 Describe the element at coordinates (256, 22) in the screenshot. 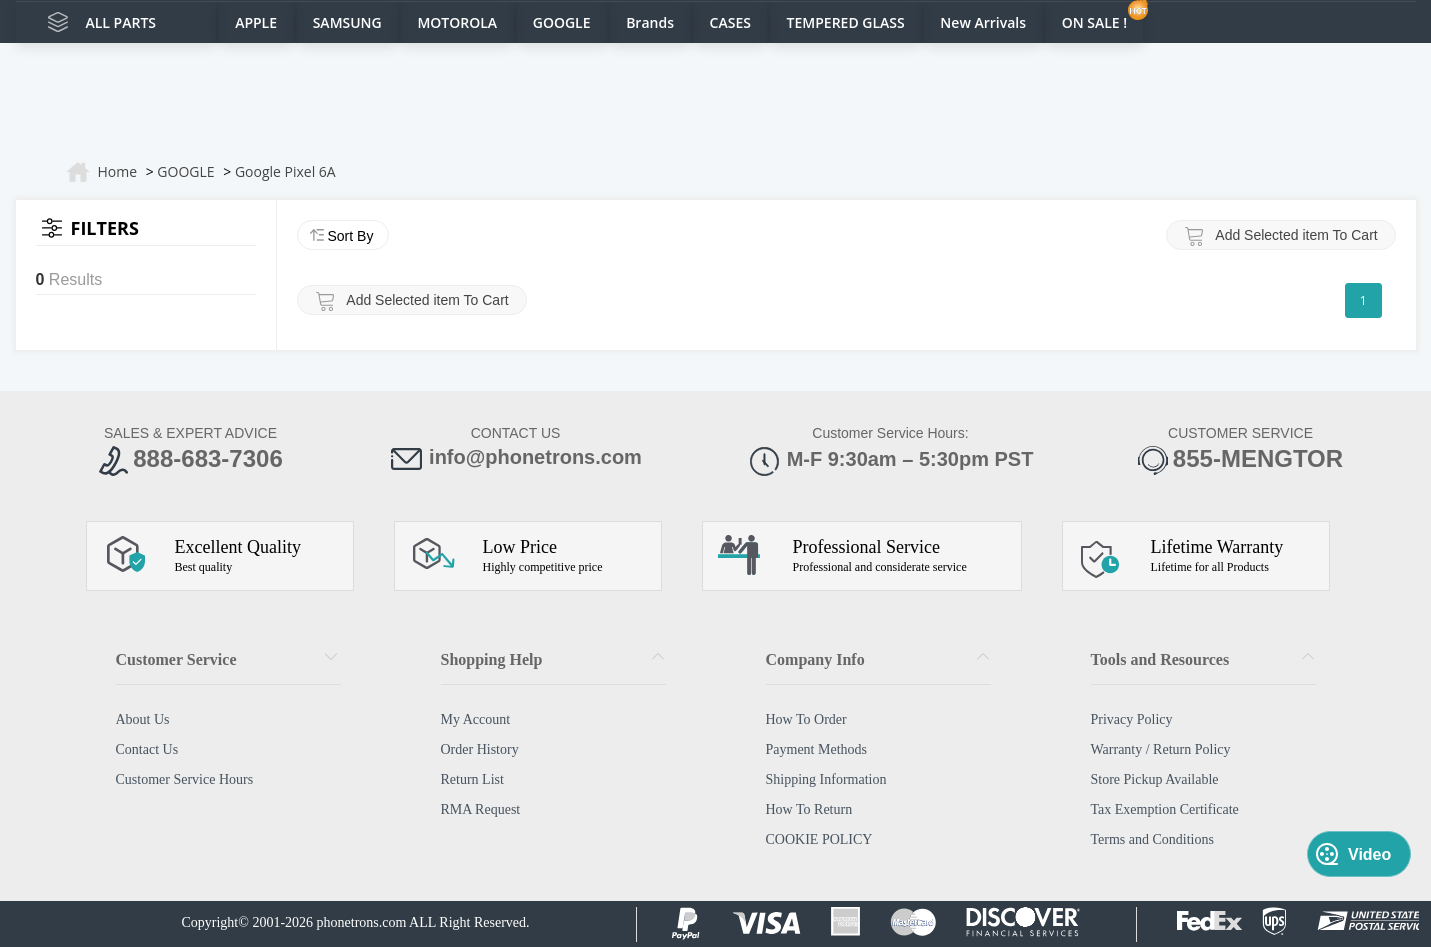

I see `APPLE` at that location.